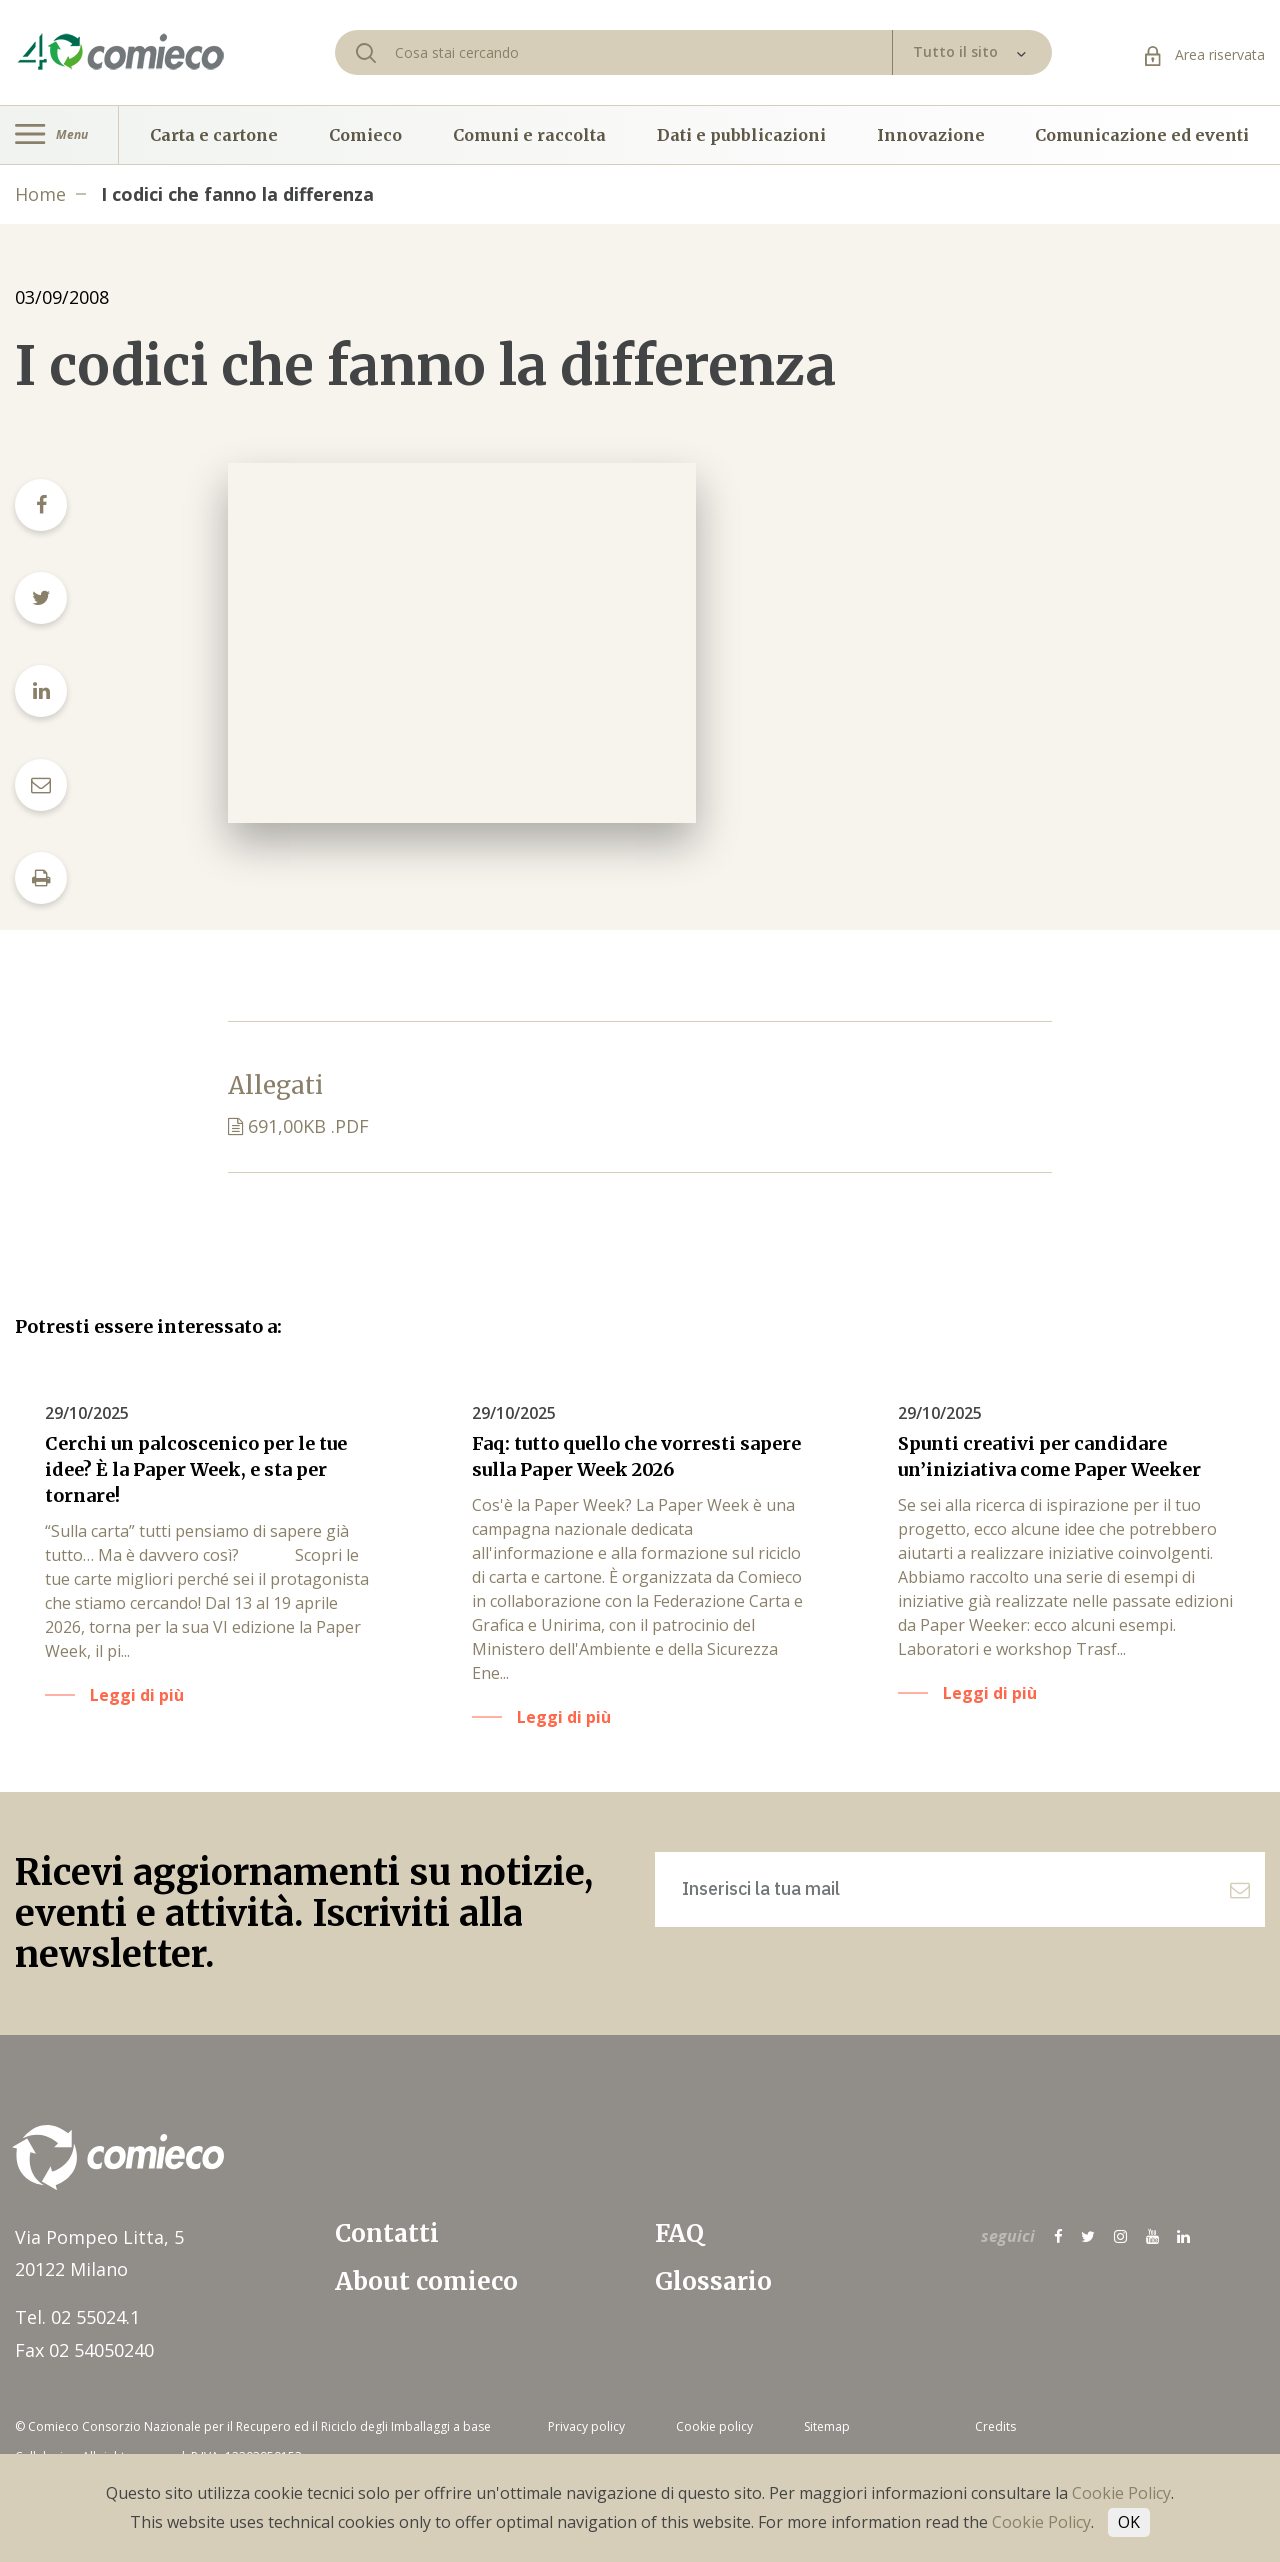  I want to click on Area riservata, so click(1205, 54).